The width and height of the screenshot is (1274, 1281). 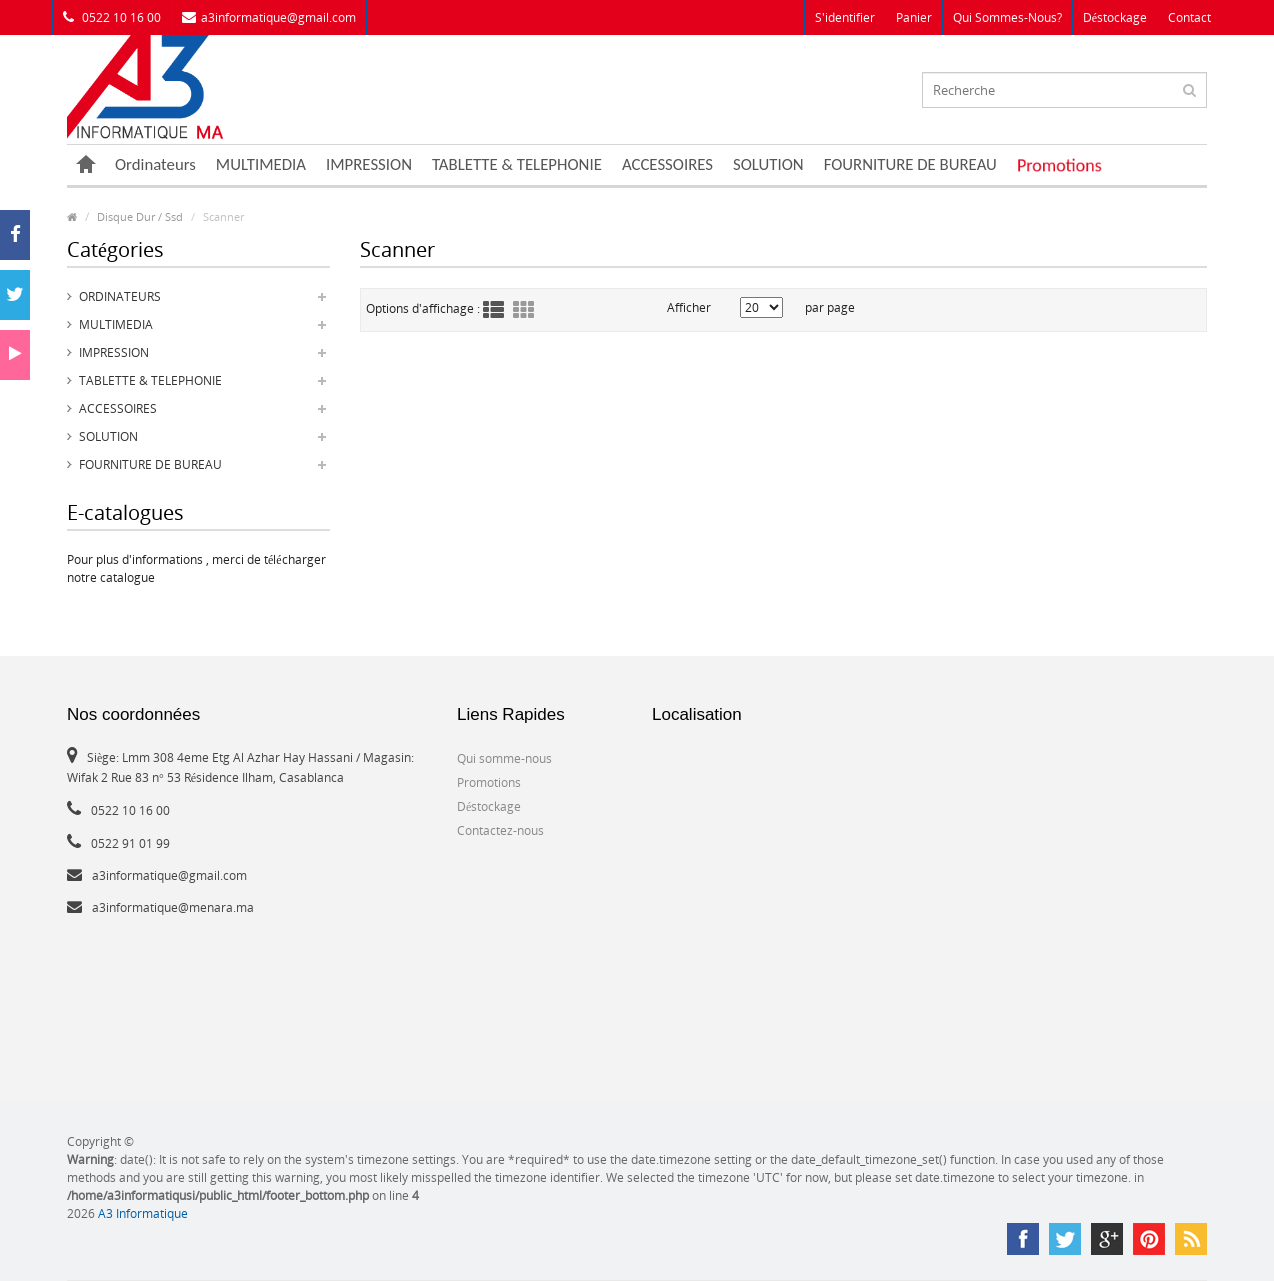 I want to click on Panier, so click(x=914, y=17).